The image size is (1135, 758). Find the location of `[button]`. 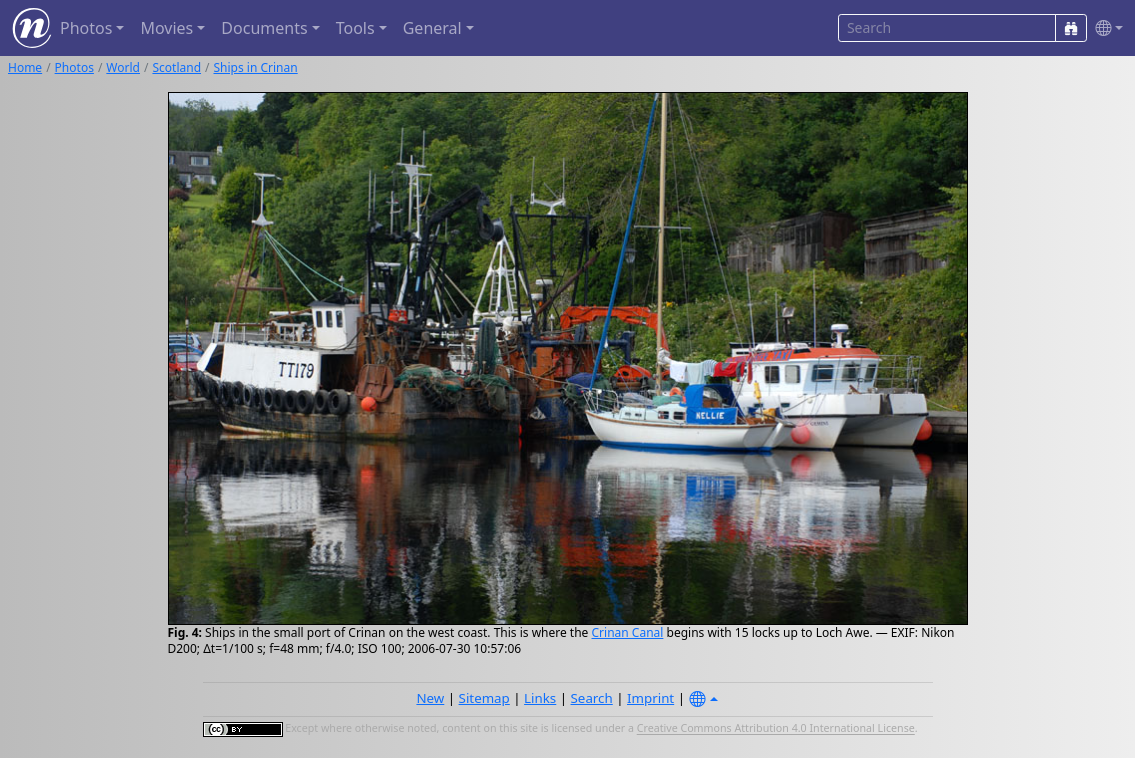

[button] is located at coordinates (1105, 28).